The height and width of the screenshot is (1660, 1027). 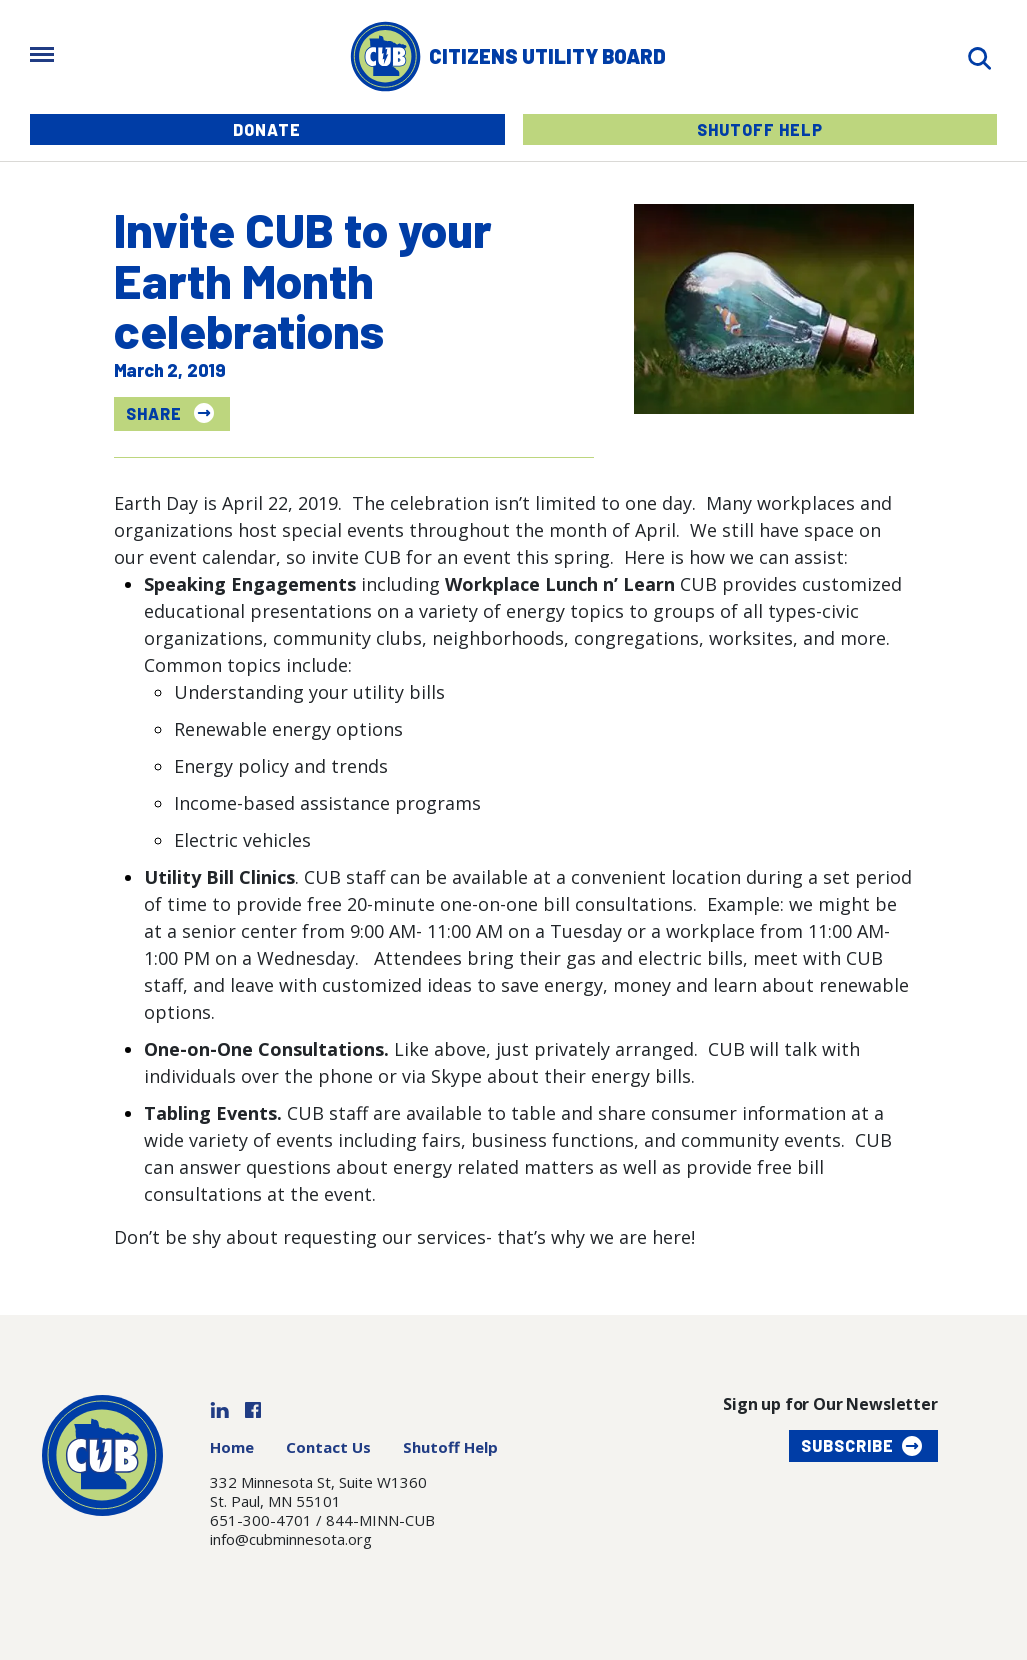 What do you see at coordinates (979, 56) in the screenshot?
I see `[Search]` at bounding box center [979, 56].